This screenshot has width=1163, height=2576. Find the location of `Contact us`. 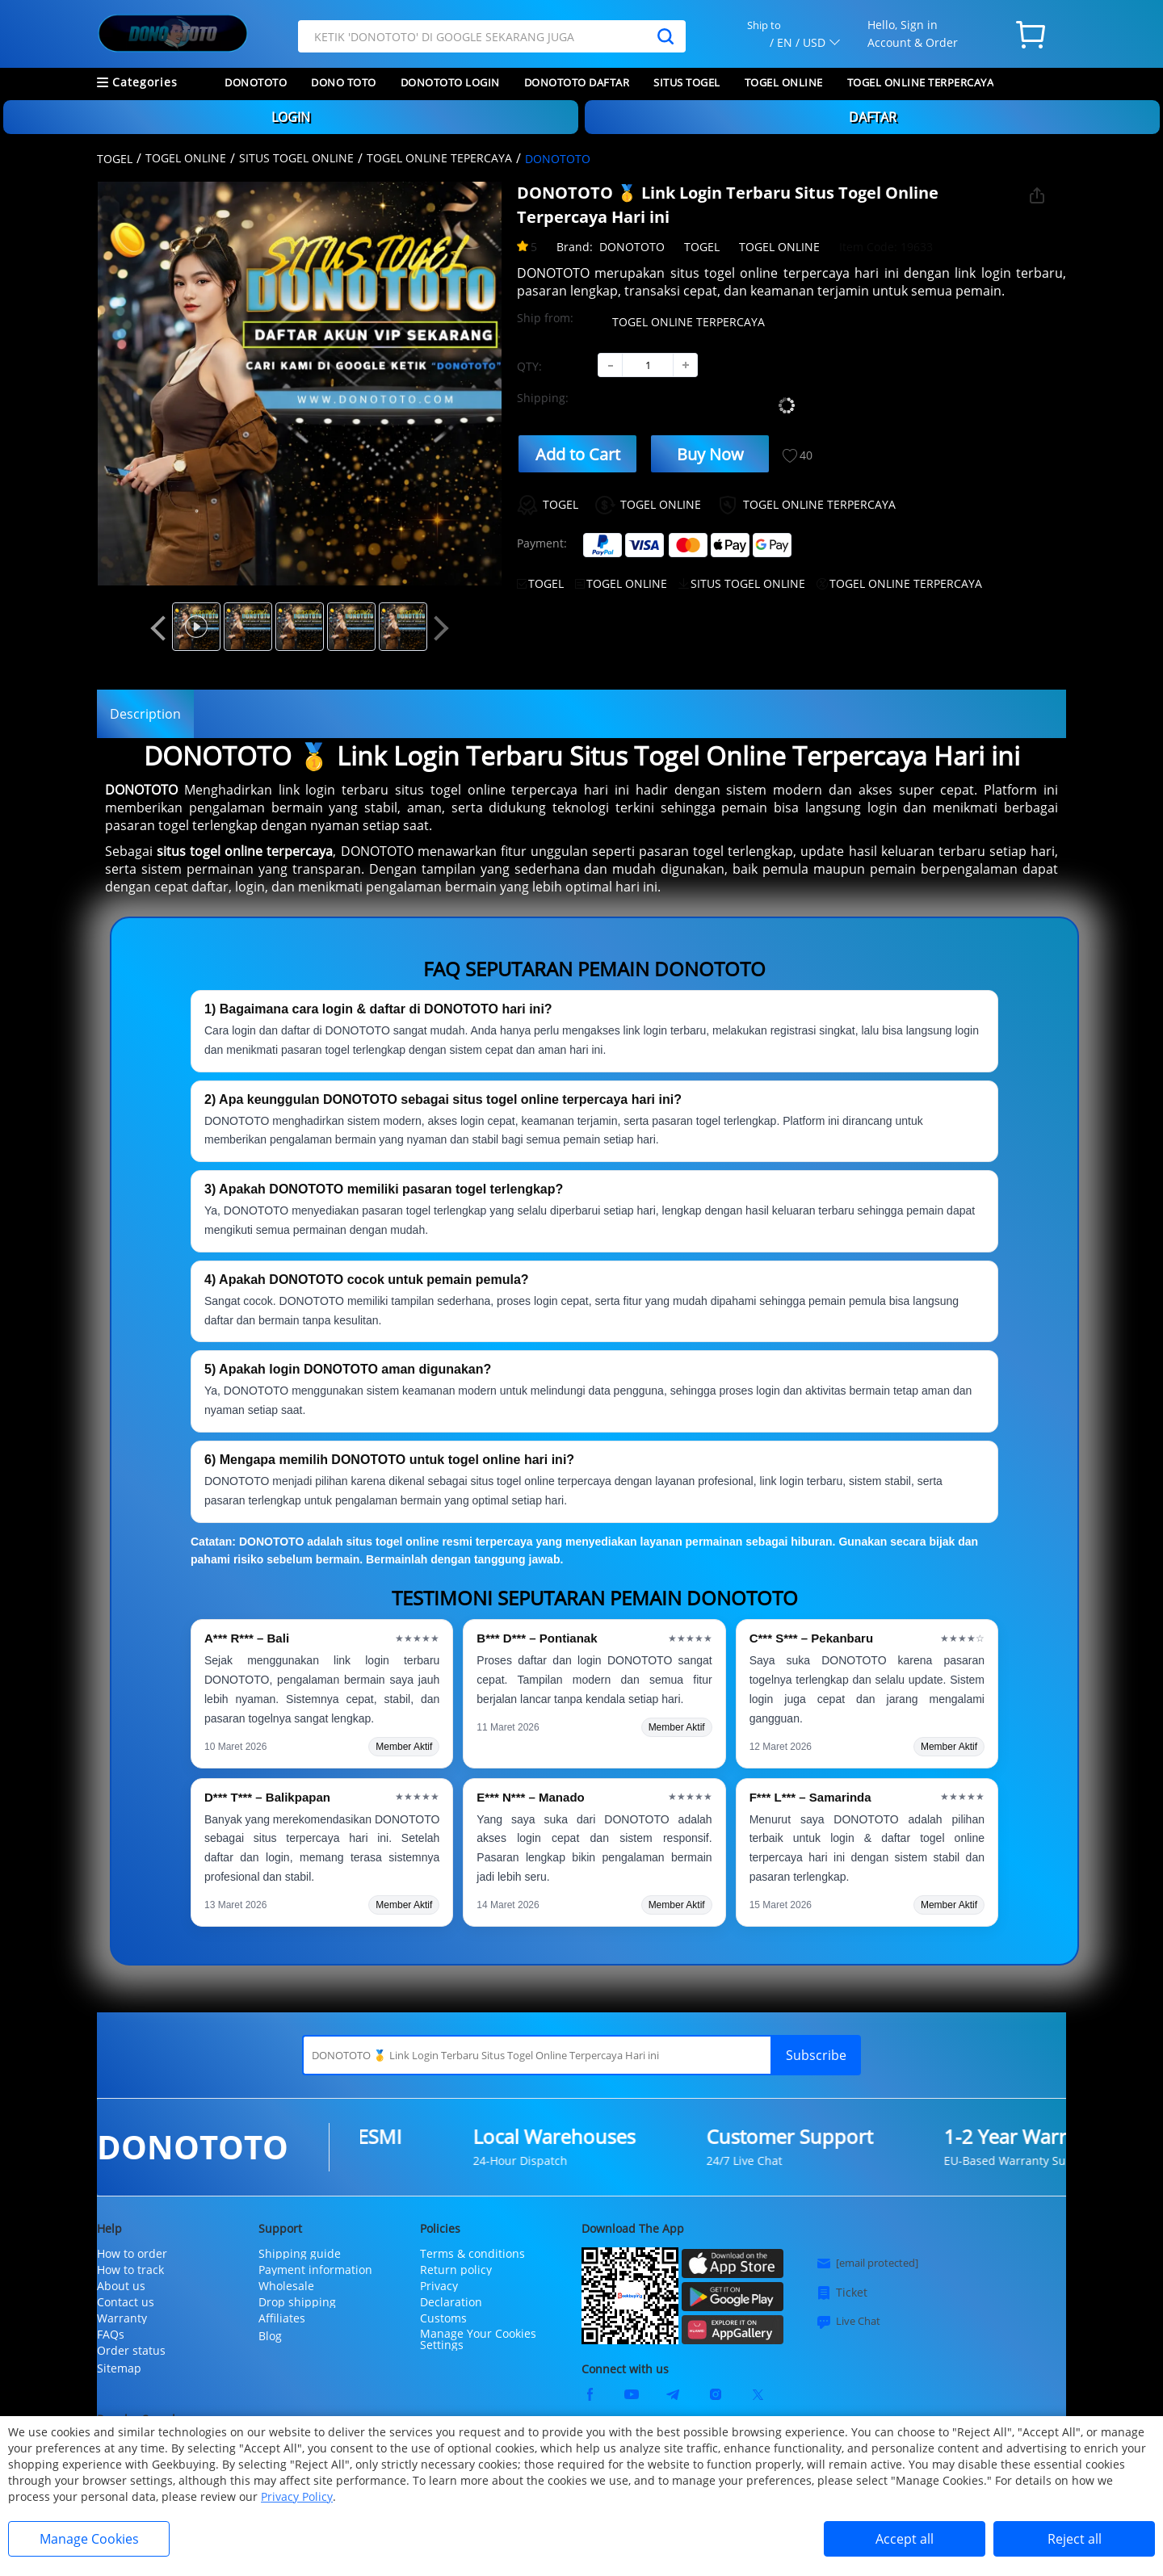

Contact us is located at coordinates (125, 2302).